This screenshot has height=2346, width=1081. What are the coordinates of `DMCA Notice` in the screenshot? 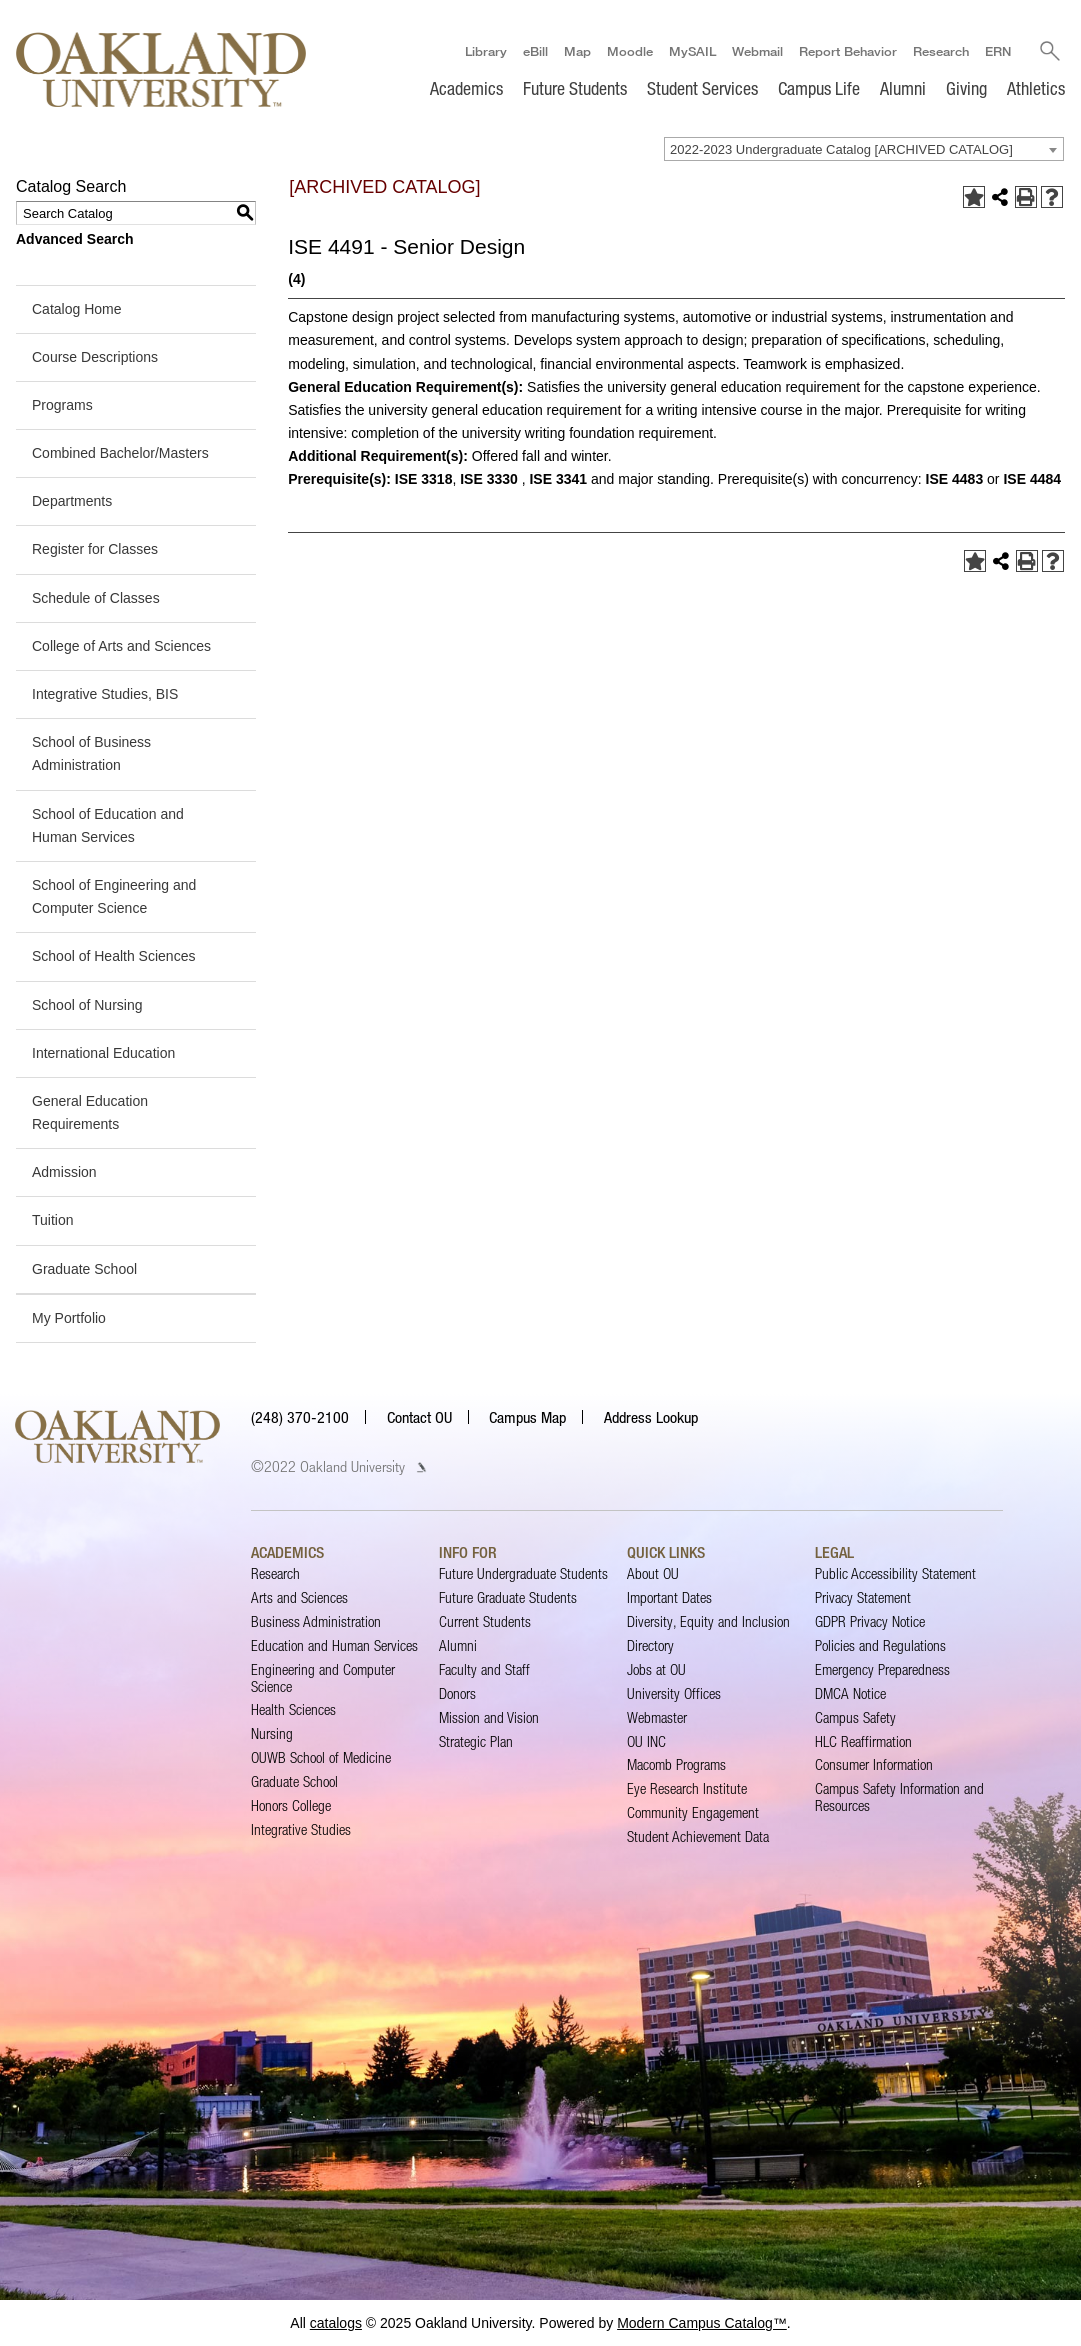 It's located at (850, 1693).